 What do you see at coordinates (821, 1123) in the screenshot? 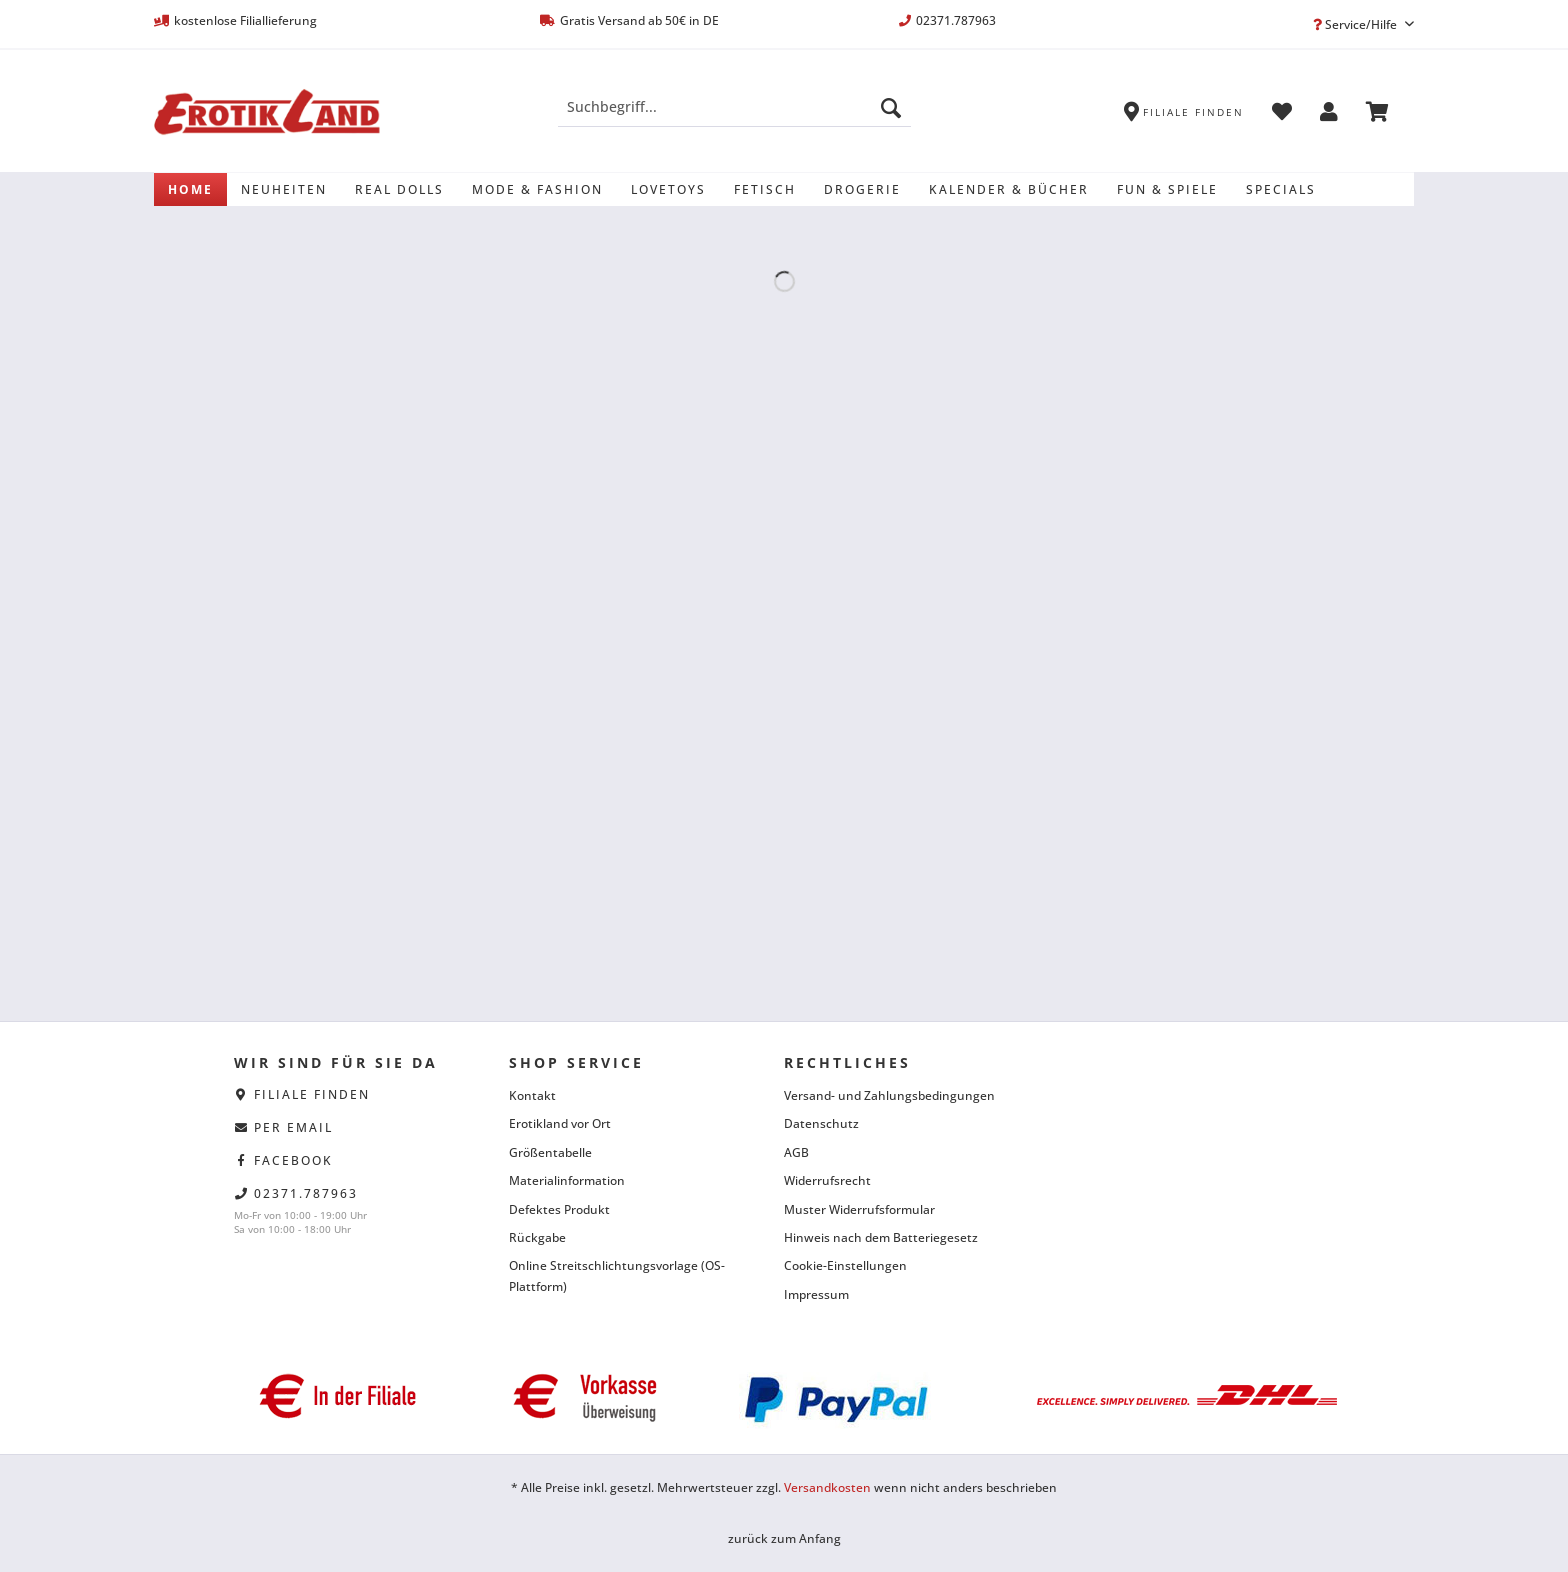
I see `Datenschutz` at bounding box center [821, 1123].